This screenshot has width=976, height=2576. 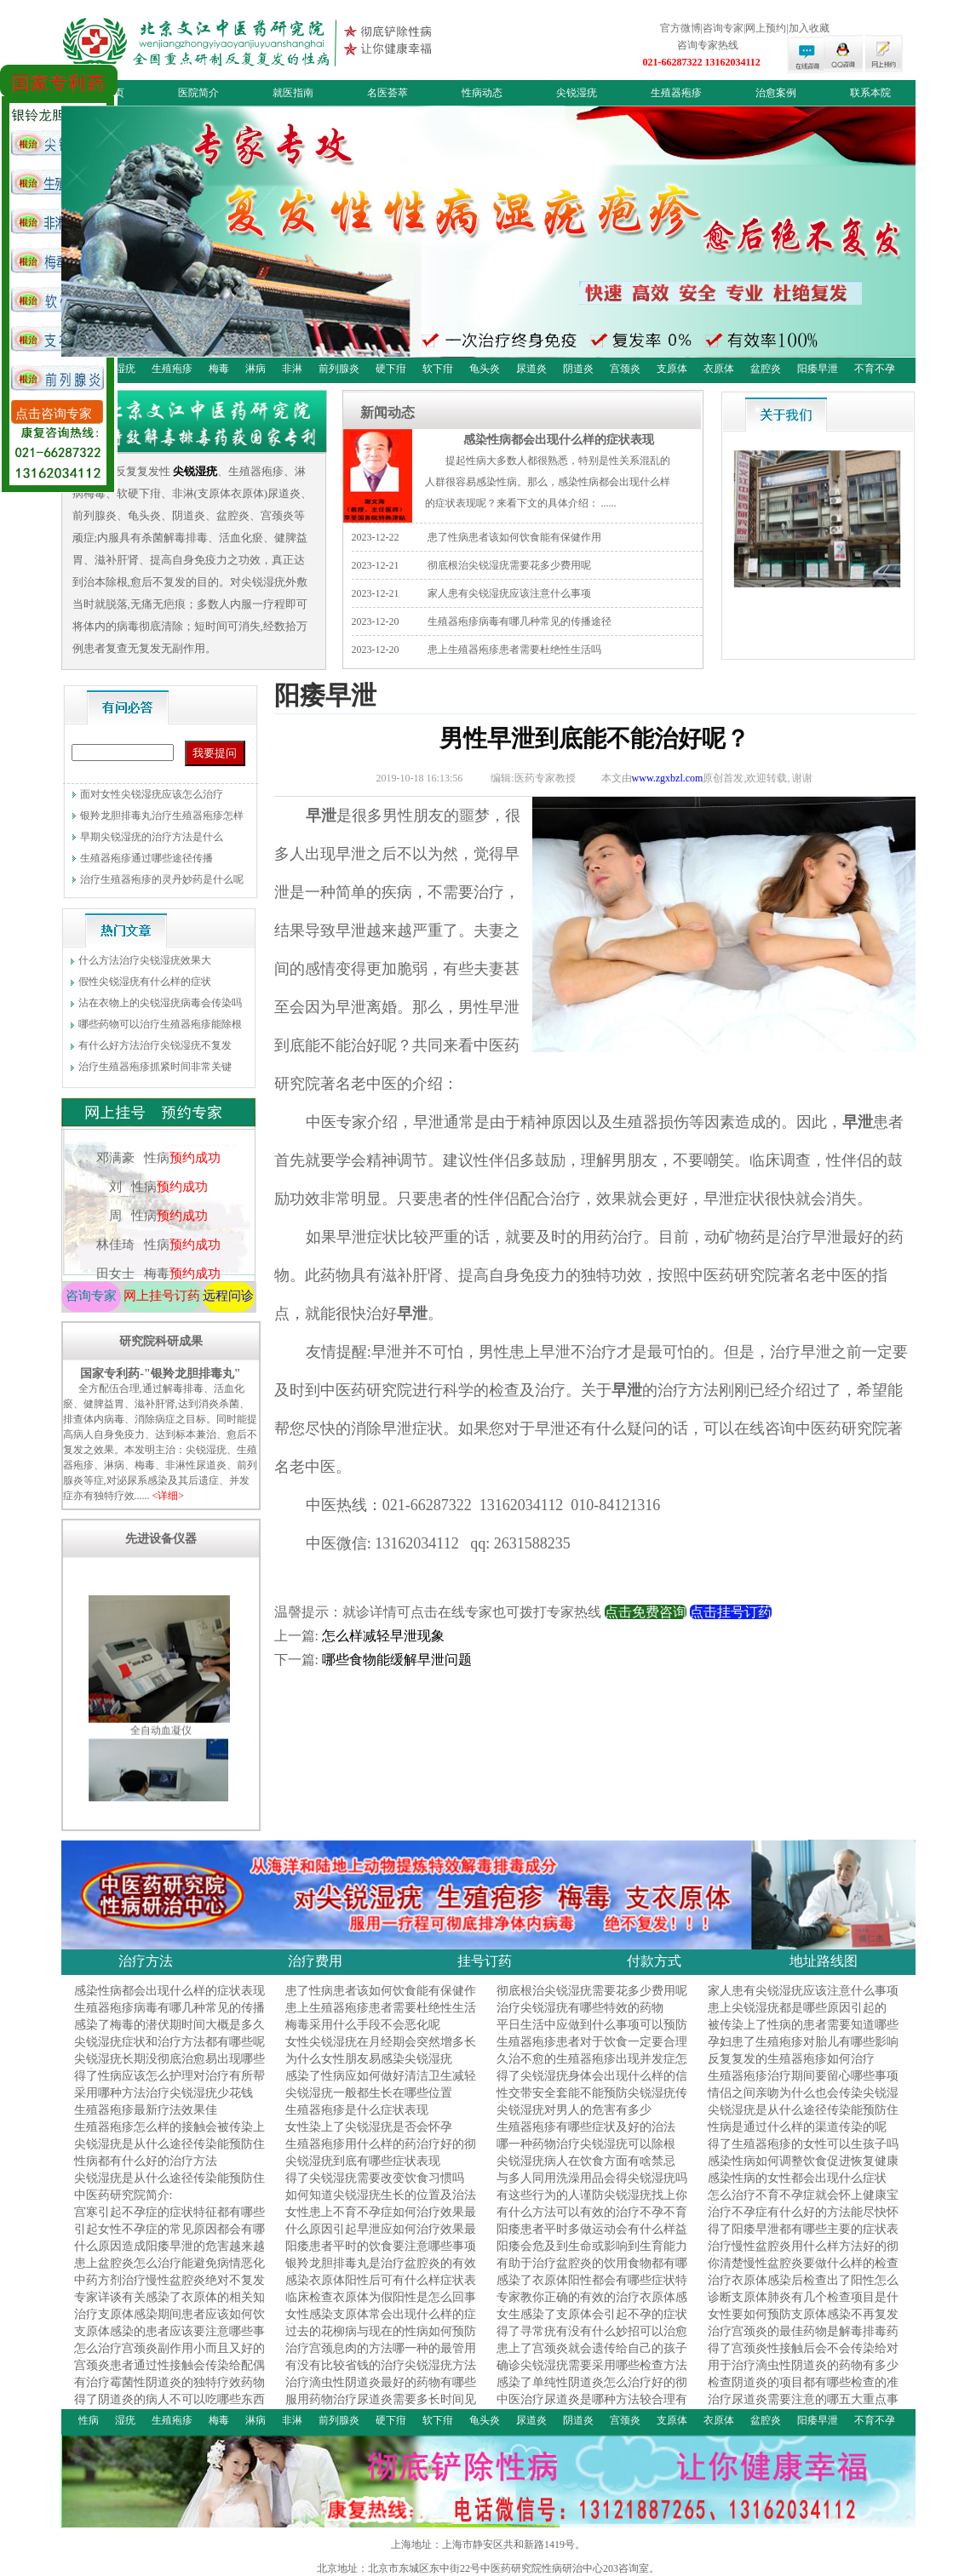 What do you see at coordinates (519, 621) in the screenshot?
I see `生殖器疱疹病毒有哪几种常见的传播途径` at bounding box center [519, 621].